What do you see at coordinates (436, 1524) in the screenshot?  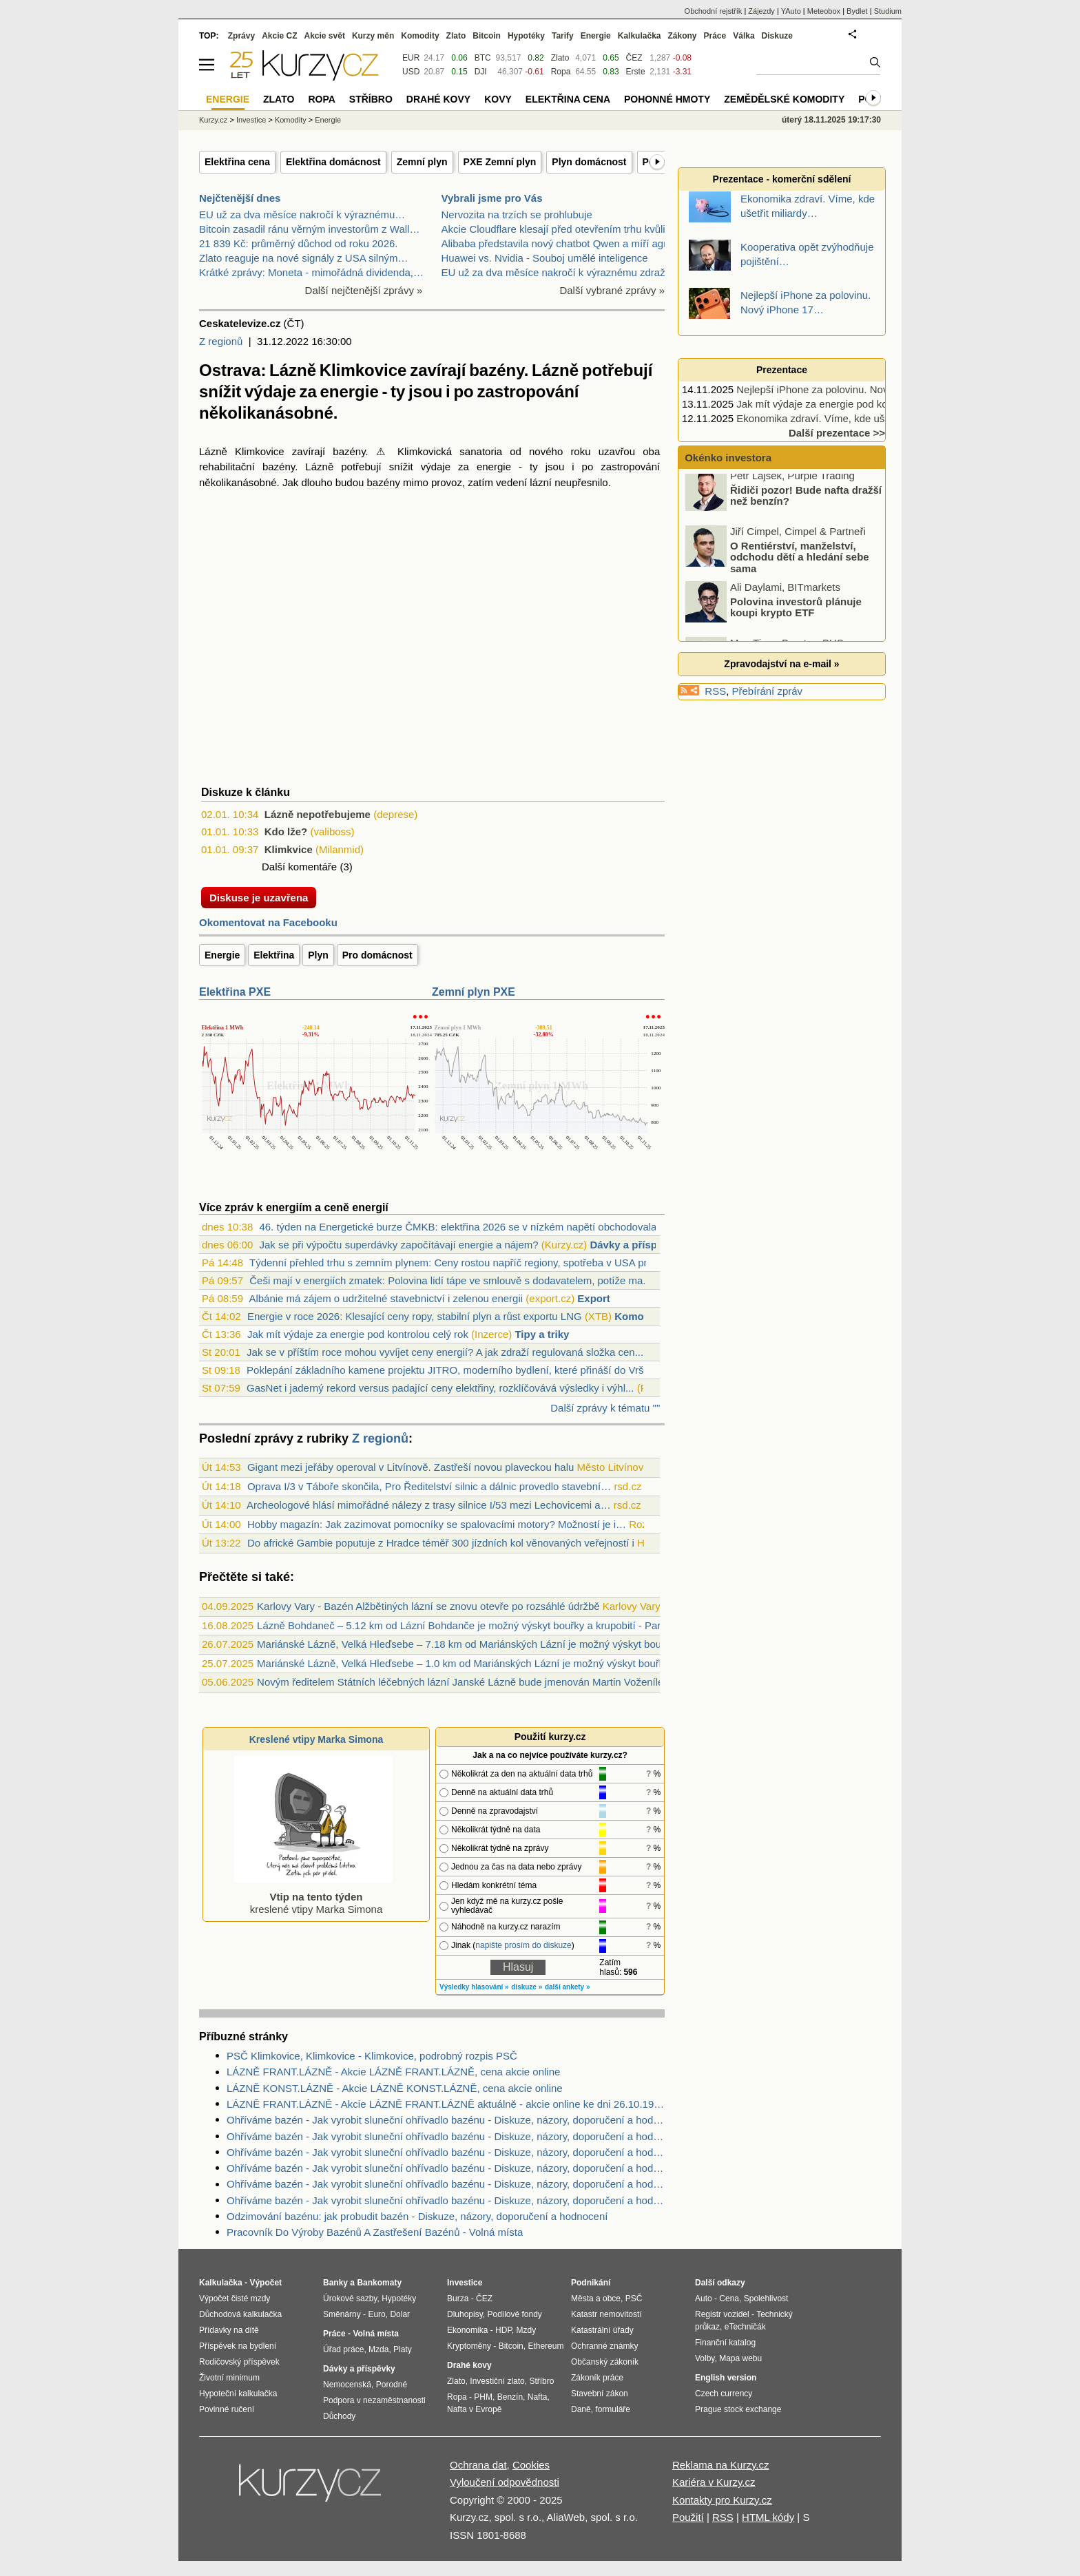 I see `Hobby magazín: Jak zazimovat pomocníky se spalovacími motory? Možností je i…` at bounding box center [436, 1524].